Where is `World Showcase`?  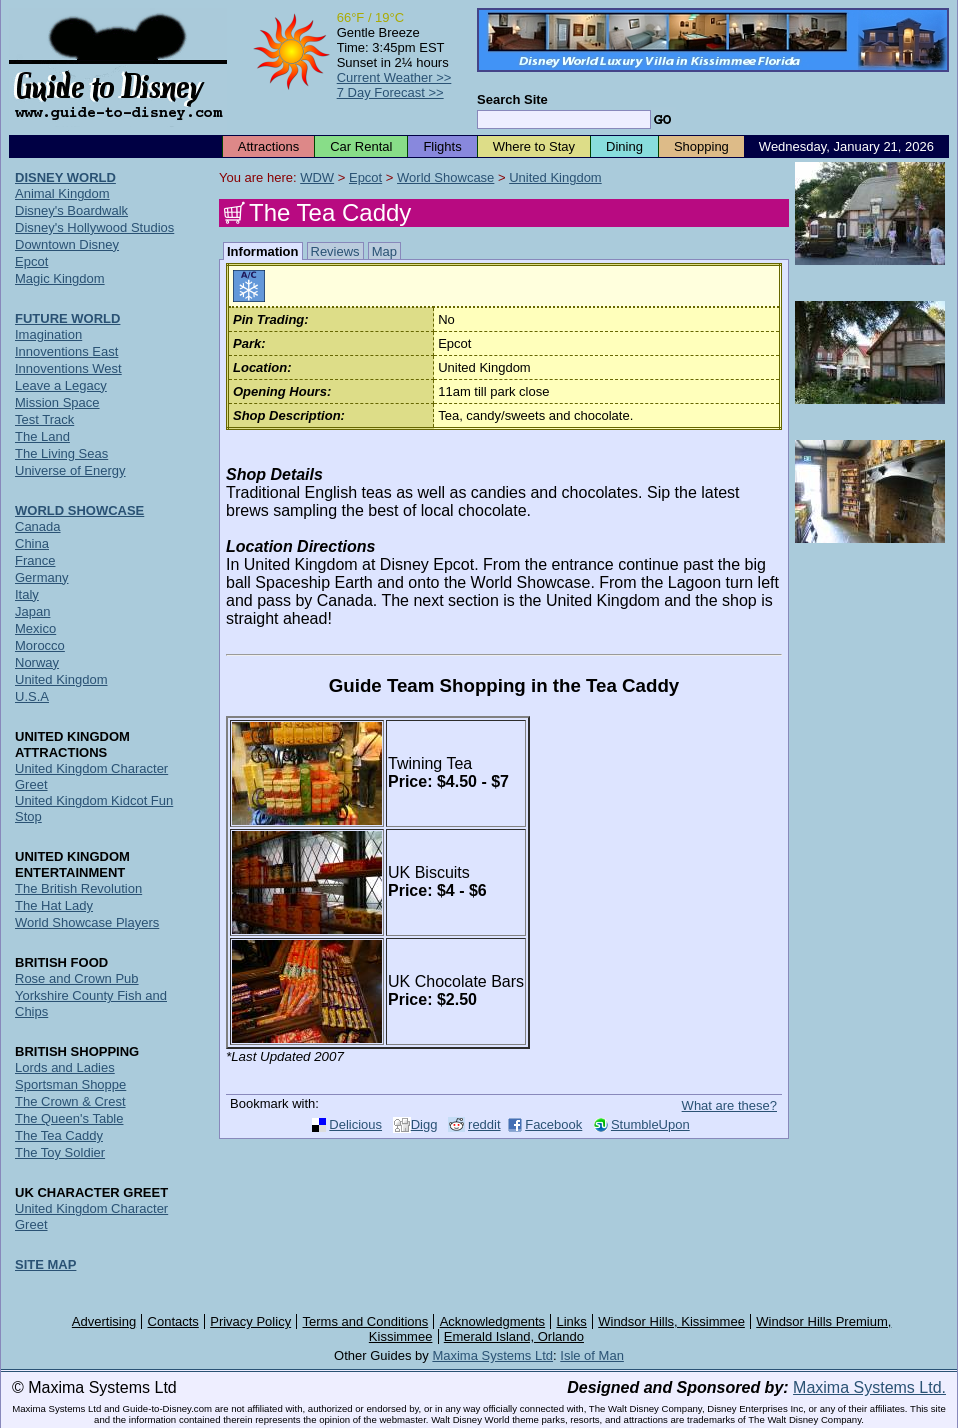
World Showcase is located at coordinates (445, 177).